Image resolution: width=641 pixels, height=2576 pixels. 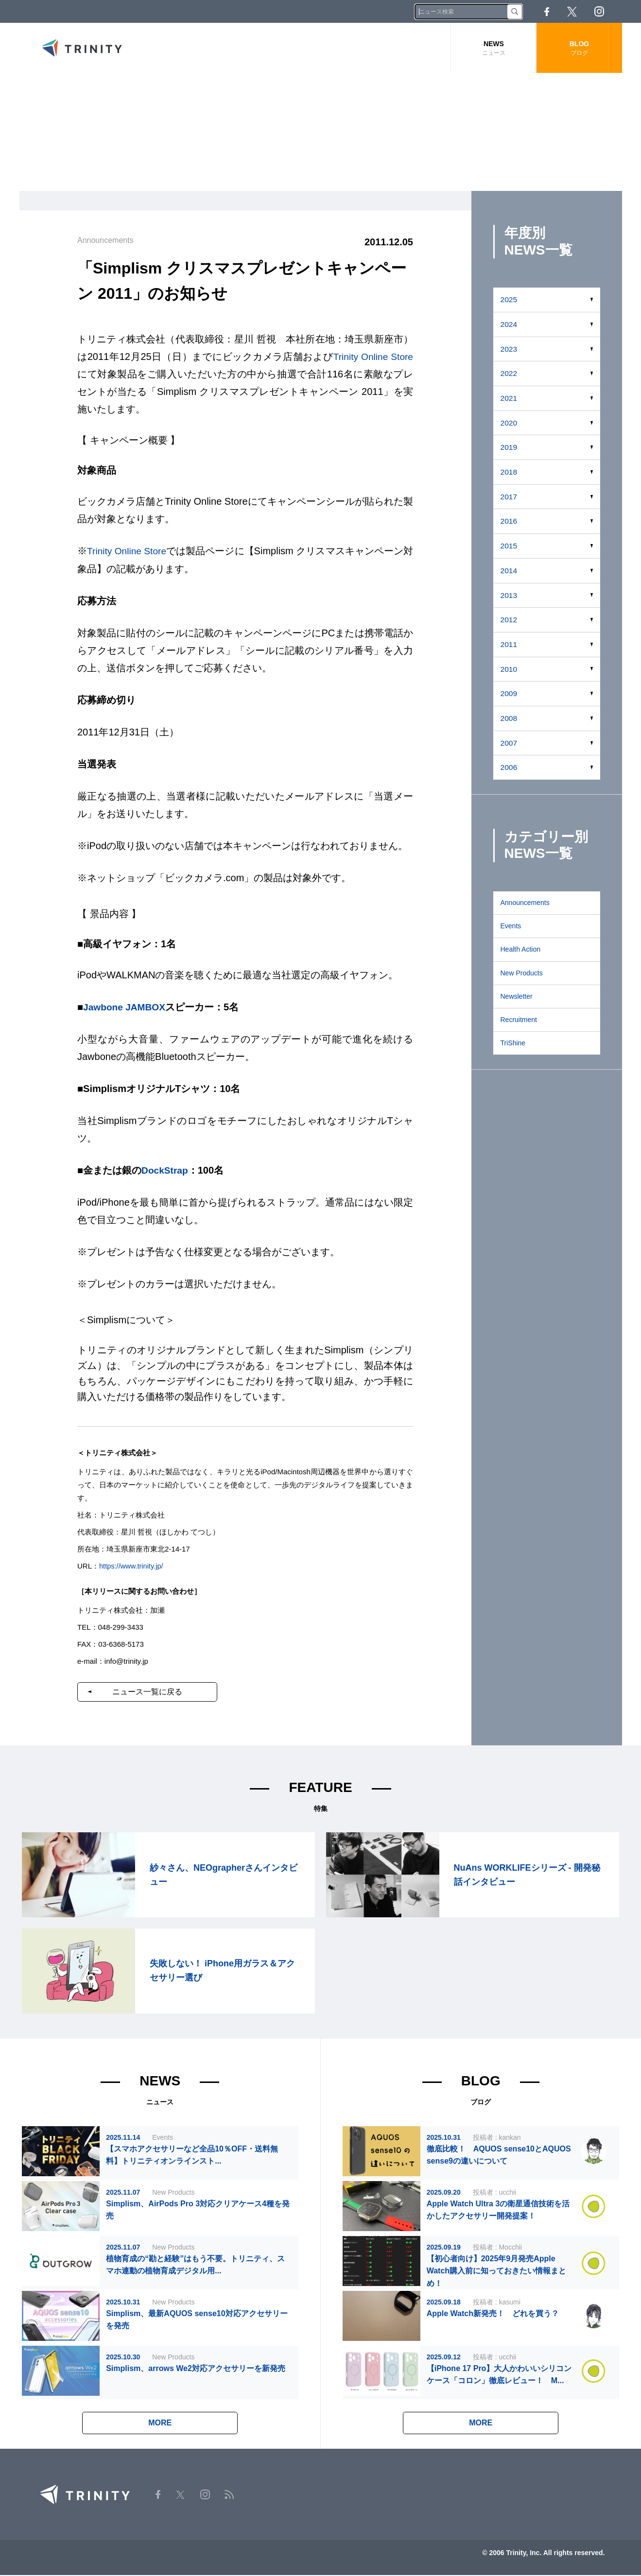 I want to click on Instagram, so click(x=599, y=11).